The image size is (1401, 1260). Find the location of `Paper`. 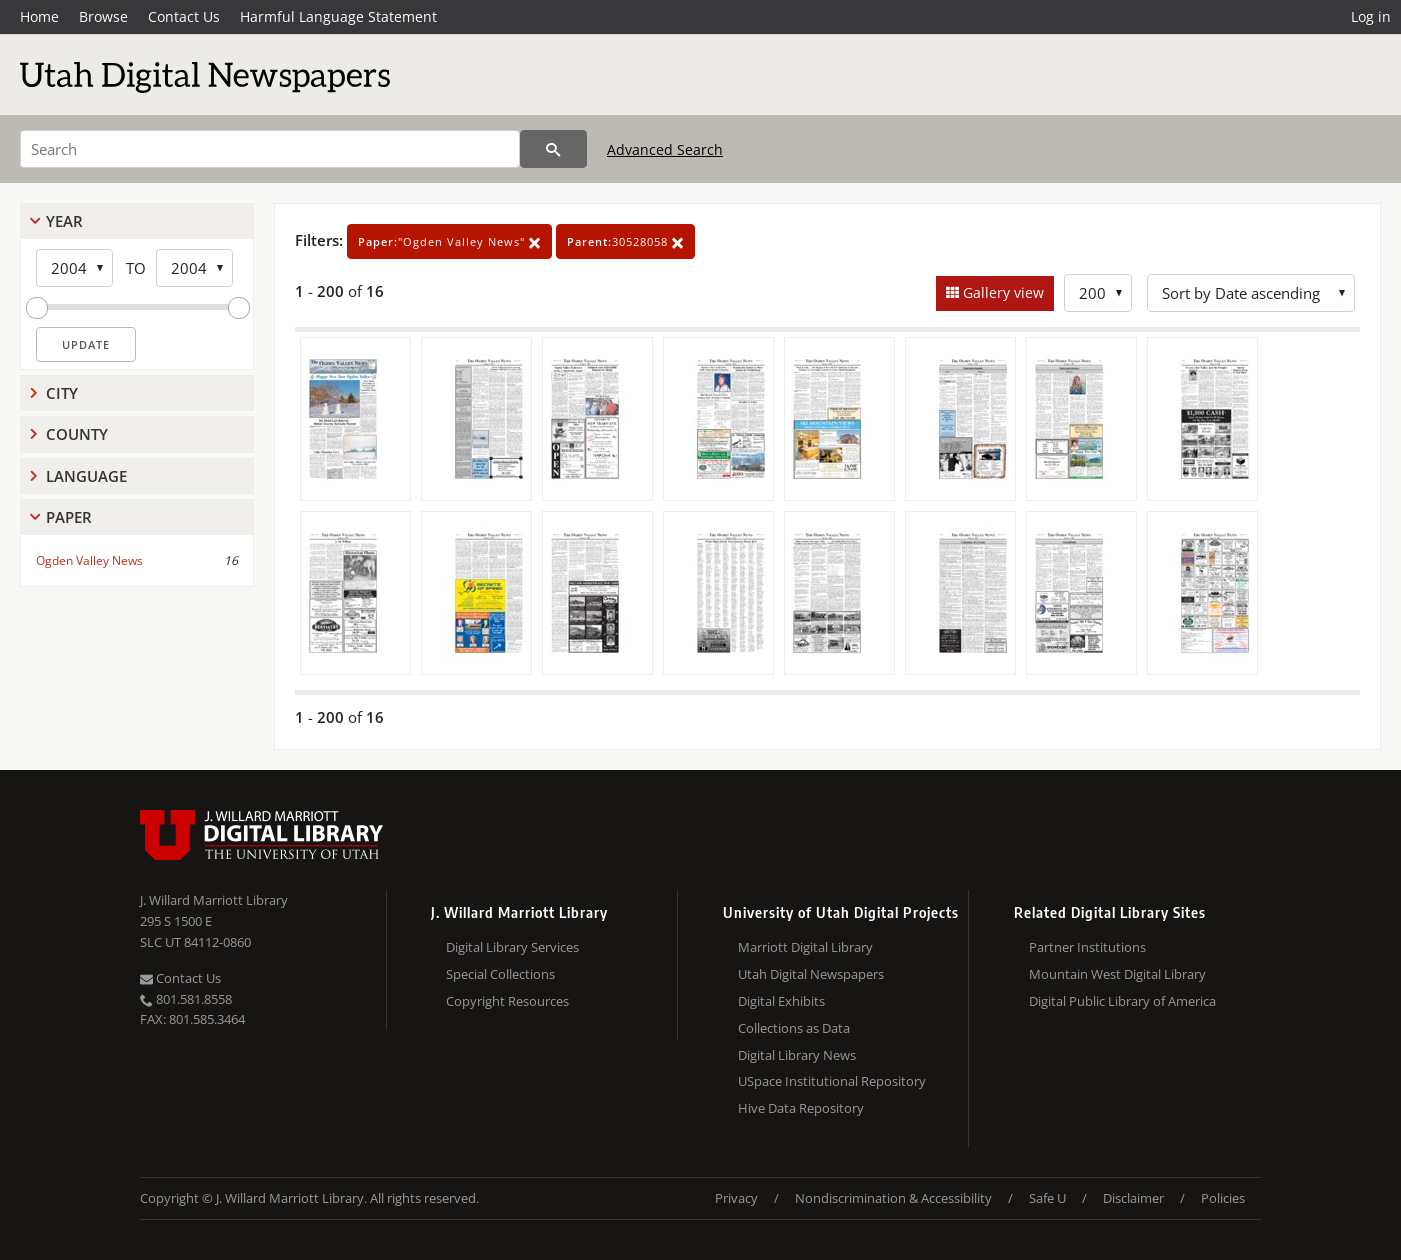

Paper is located at coordinates (69, 517).